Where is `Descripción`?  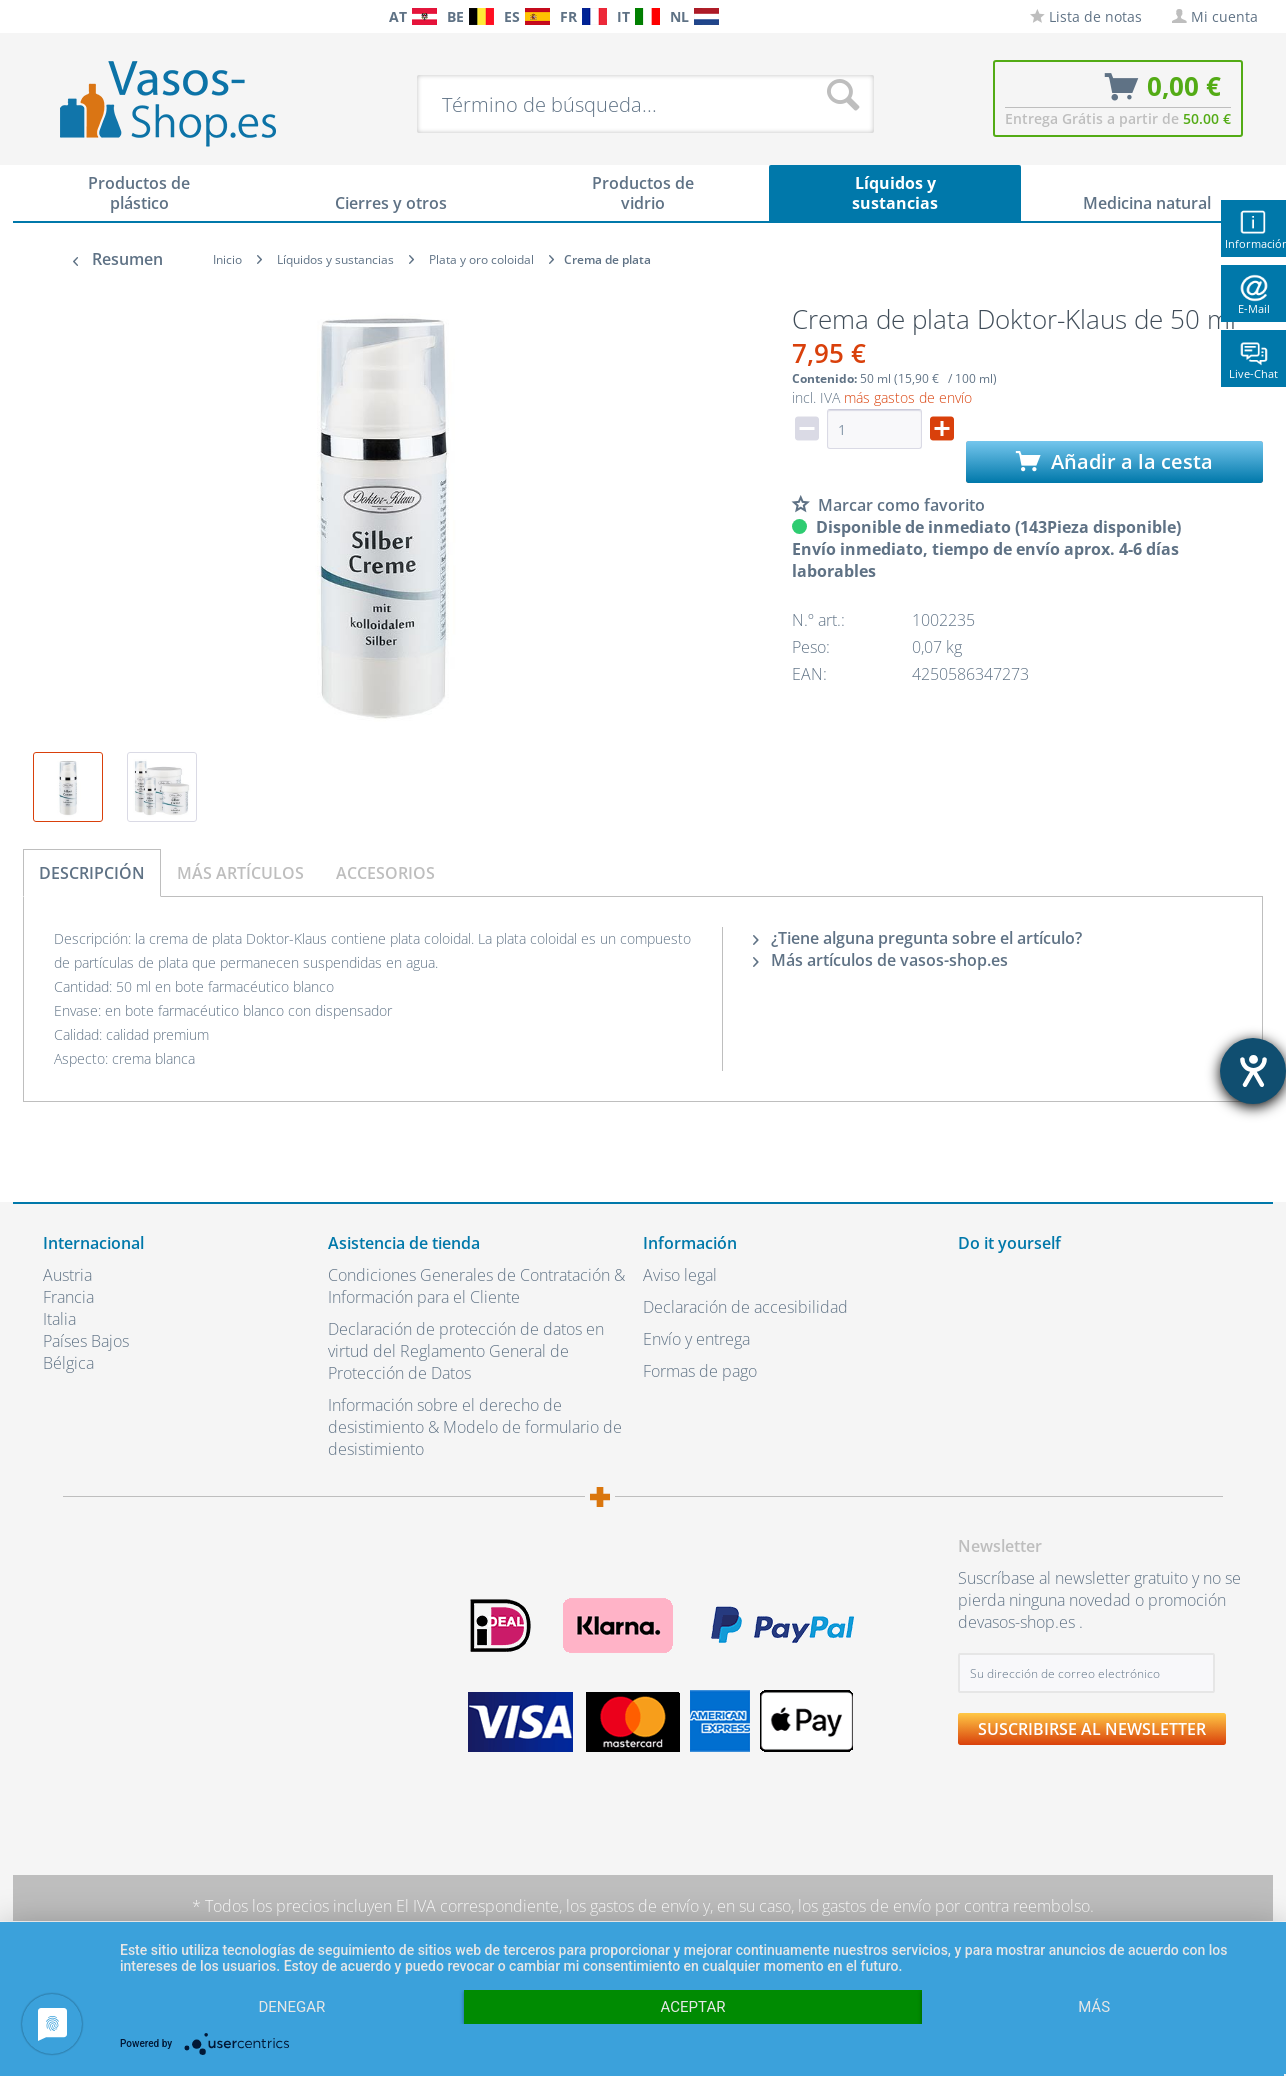
Descripción is located at coordinates (92, 873).